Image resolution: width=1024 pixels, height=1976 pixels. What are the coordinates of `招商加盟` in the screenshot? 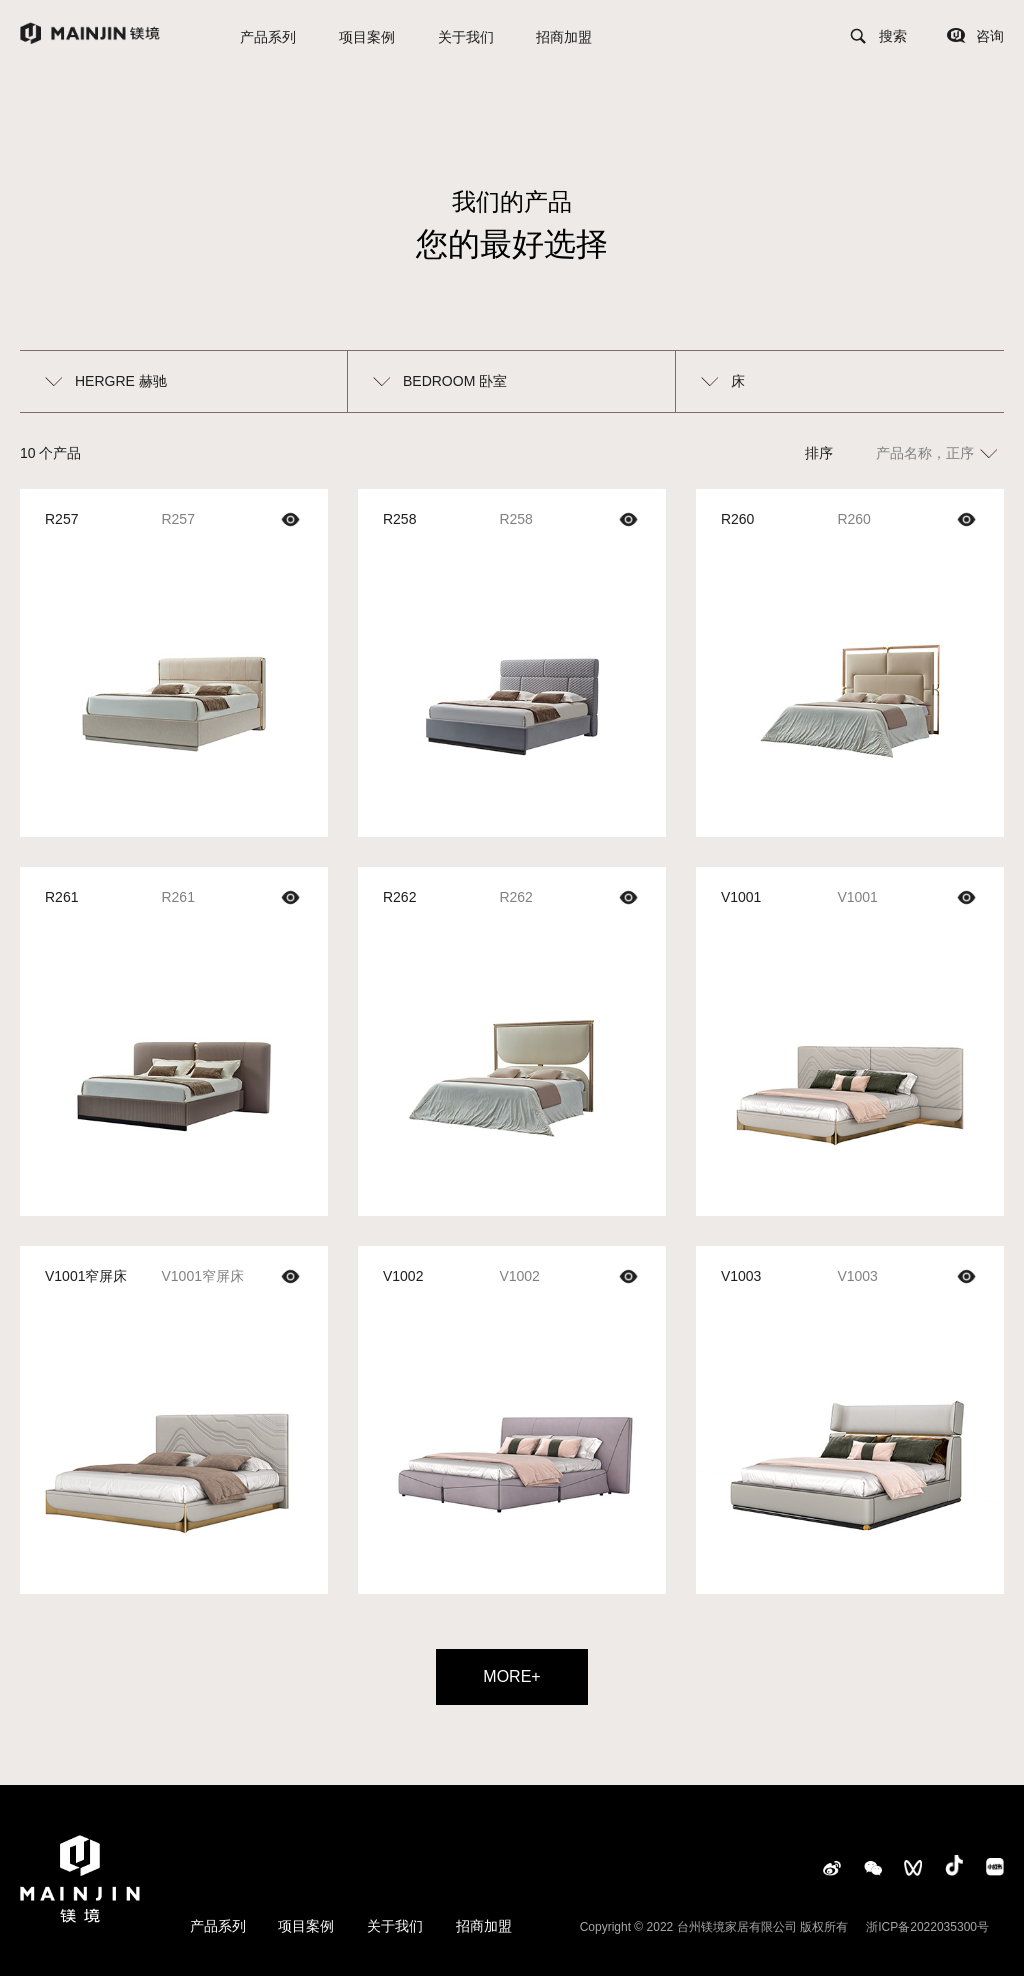 It's located at (564, 37).